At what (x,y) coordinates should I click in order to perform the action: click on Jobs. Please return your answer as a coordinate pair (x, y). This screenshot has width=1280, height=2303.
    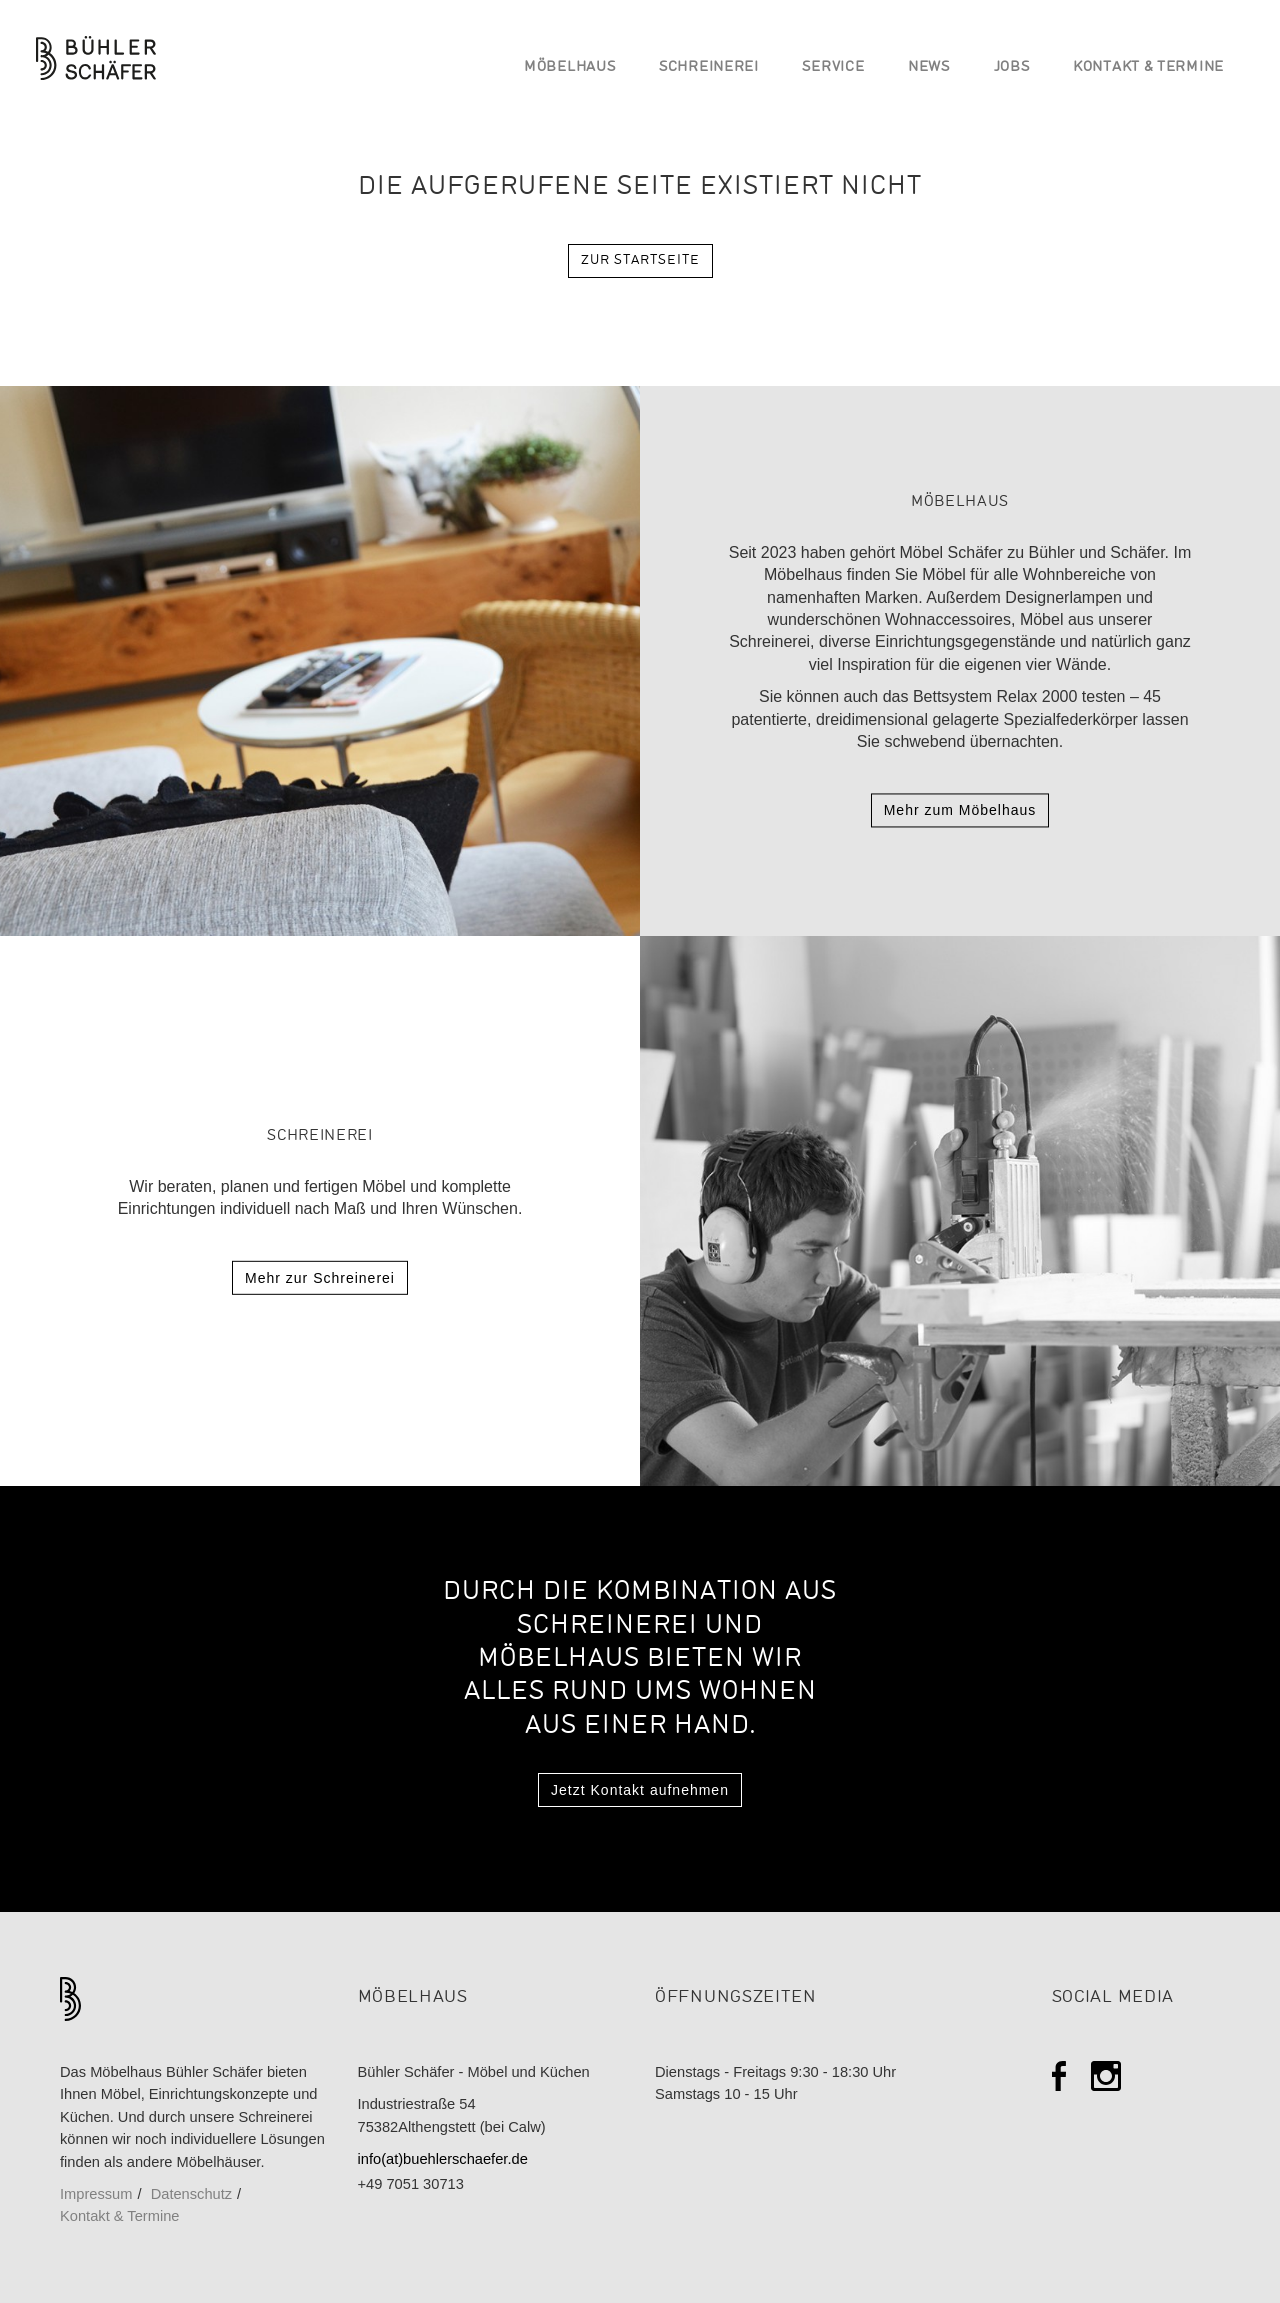
    Looking at the image, I should click on (1012, 67).